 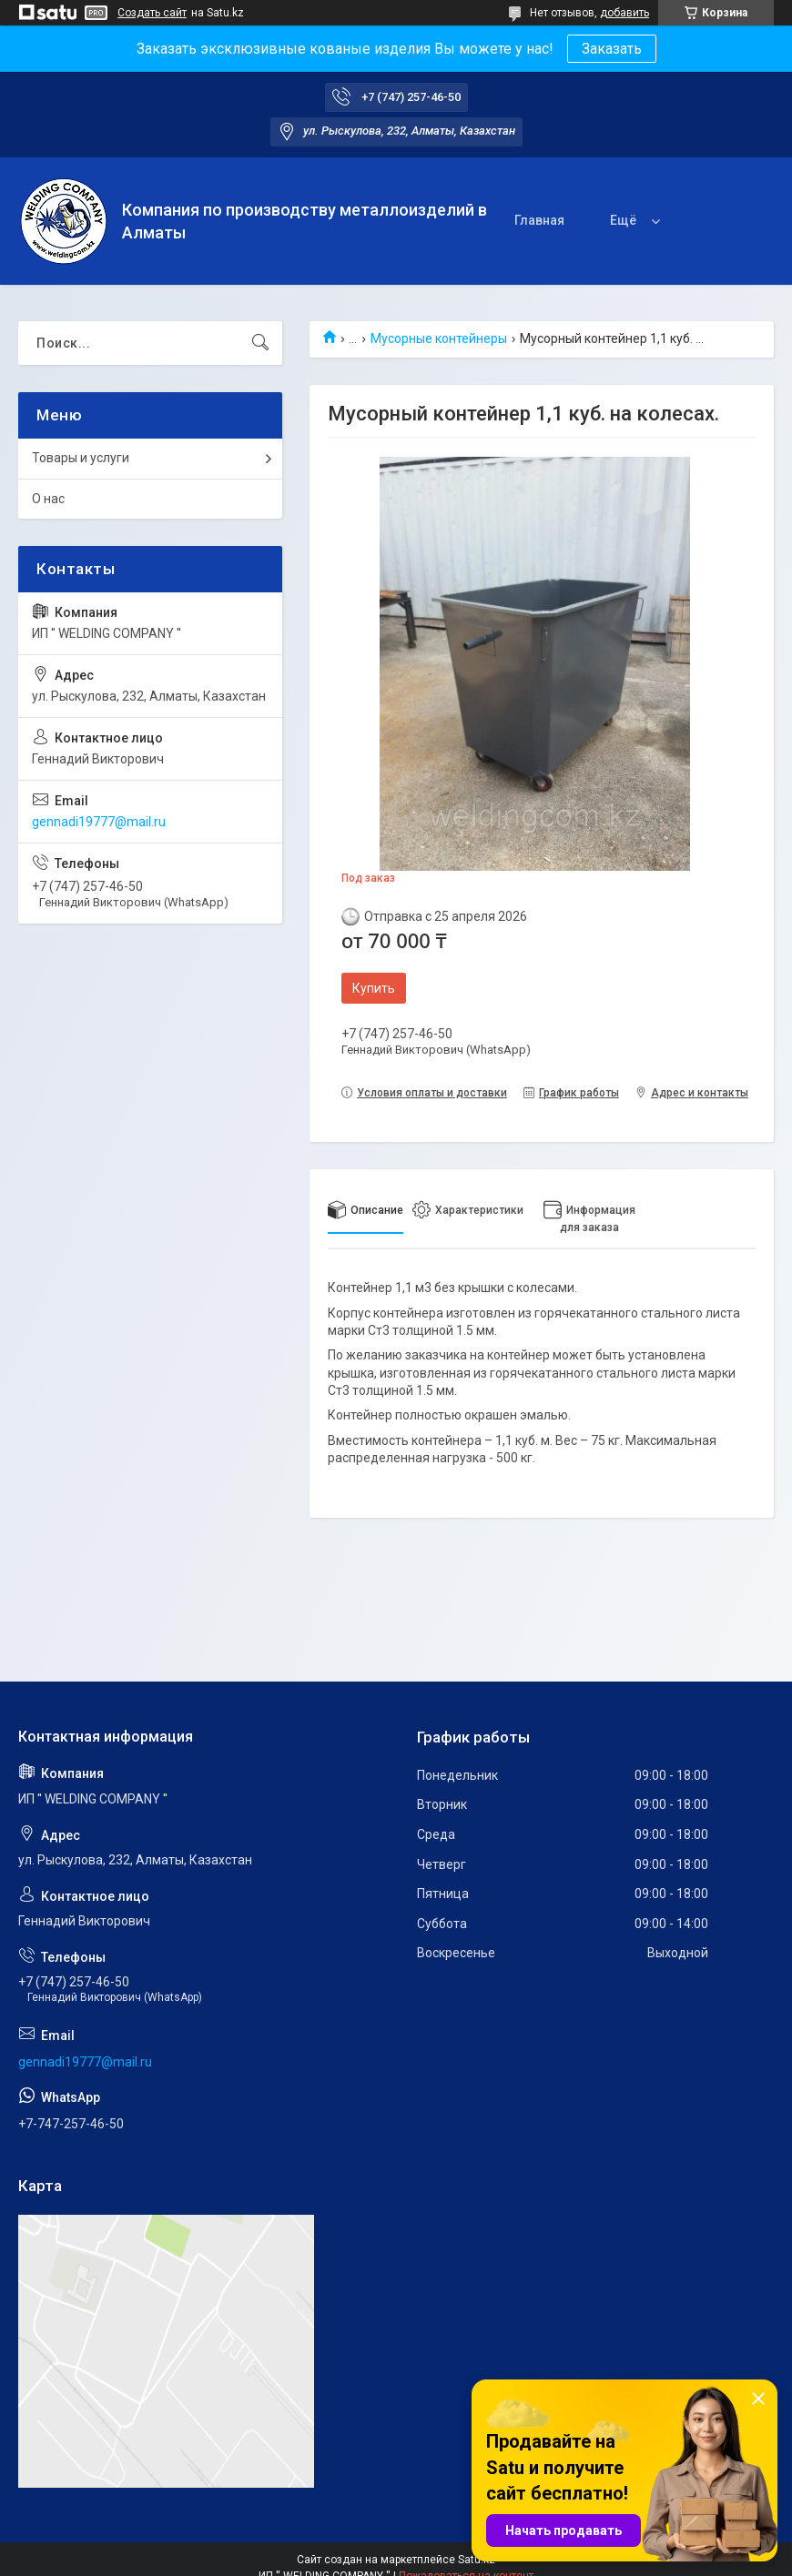 I want to click on Главная, so click(x=539, y=220).